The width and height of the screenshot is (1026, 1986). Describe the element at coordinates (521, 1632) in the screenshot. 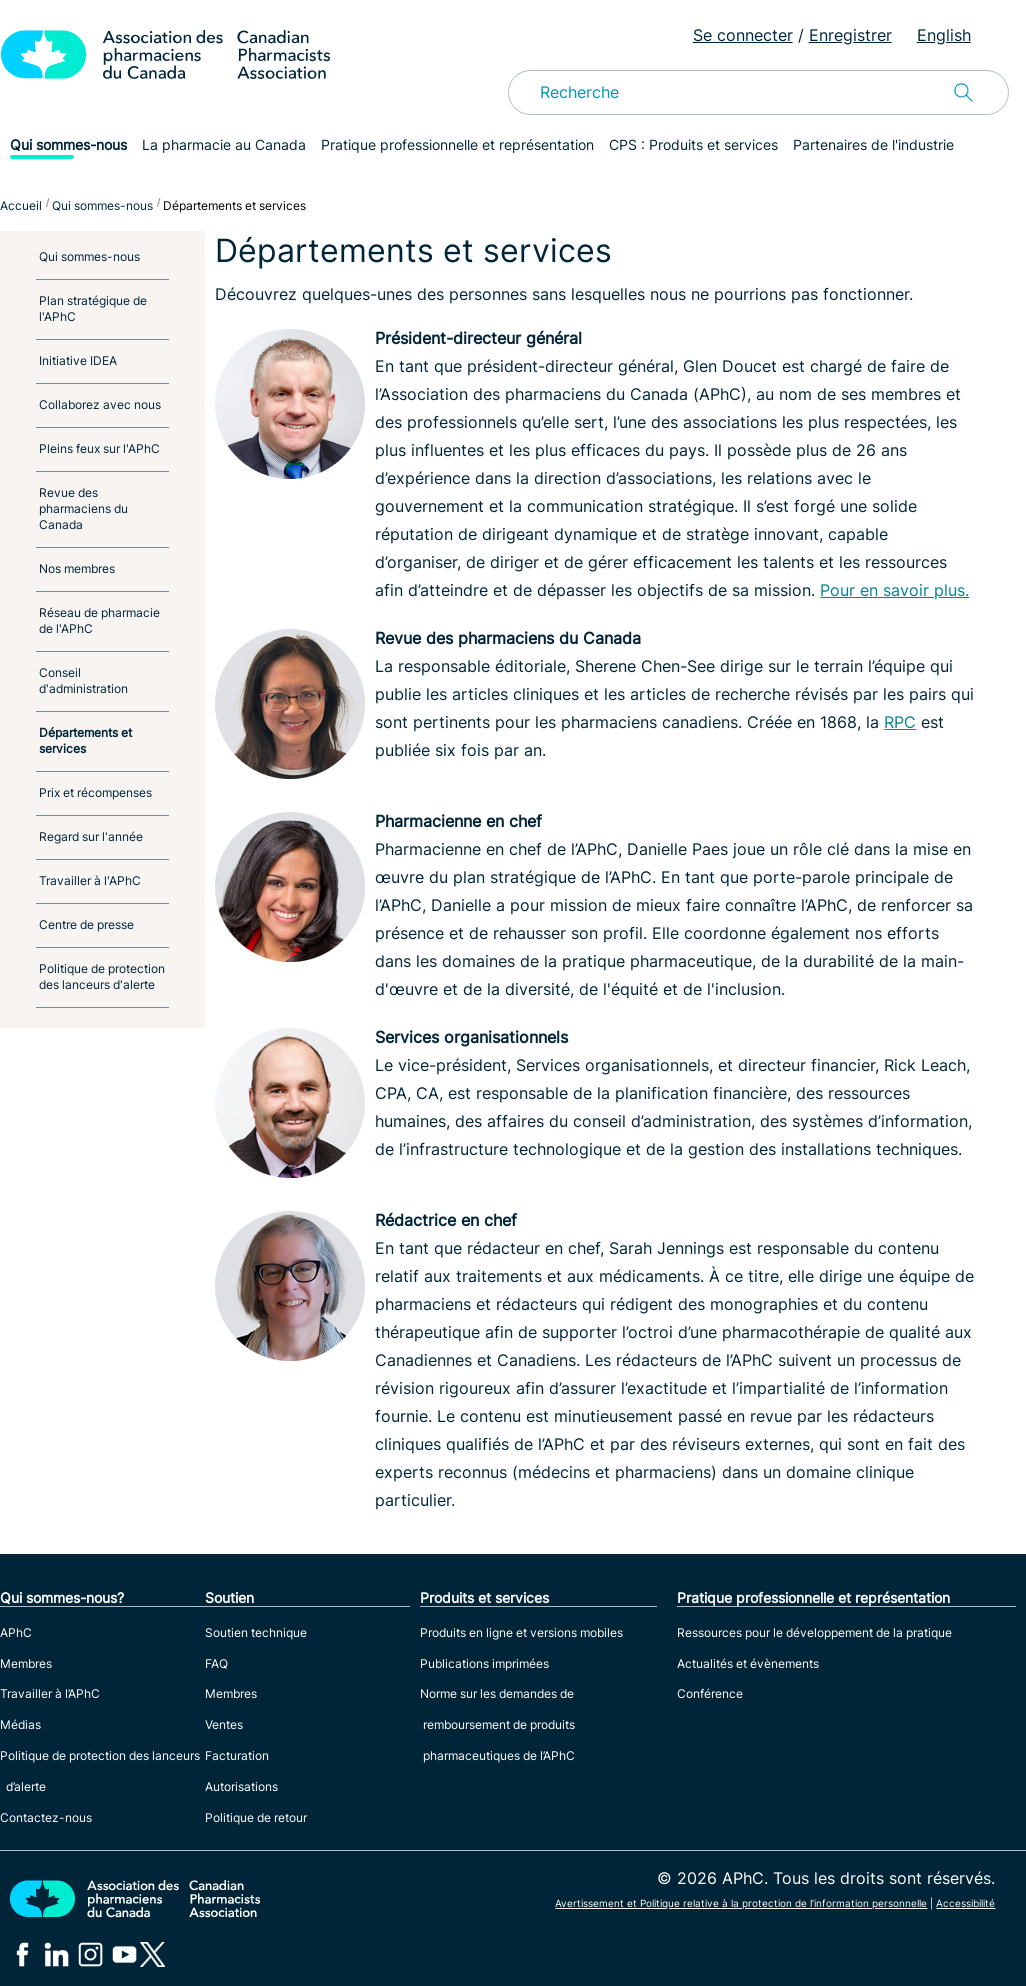

I see `Produits en ligne et versions mobiles` at that location.